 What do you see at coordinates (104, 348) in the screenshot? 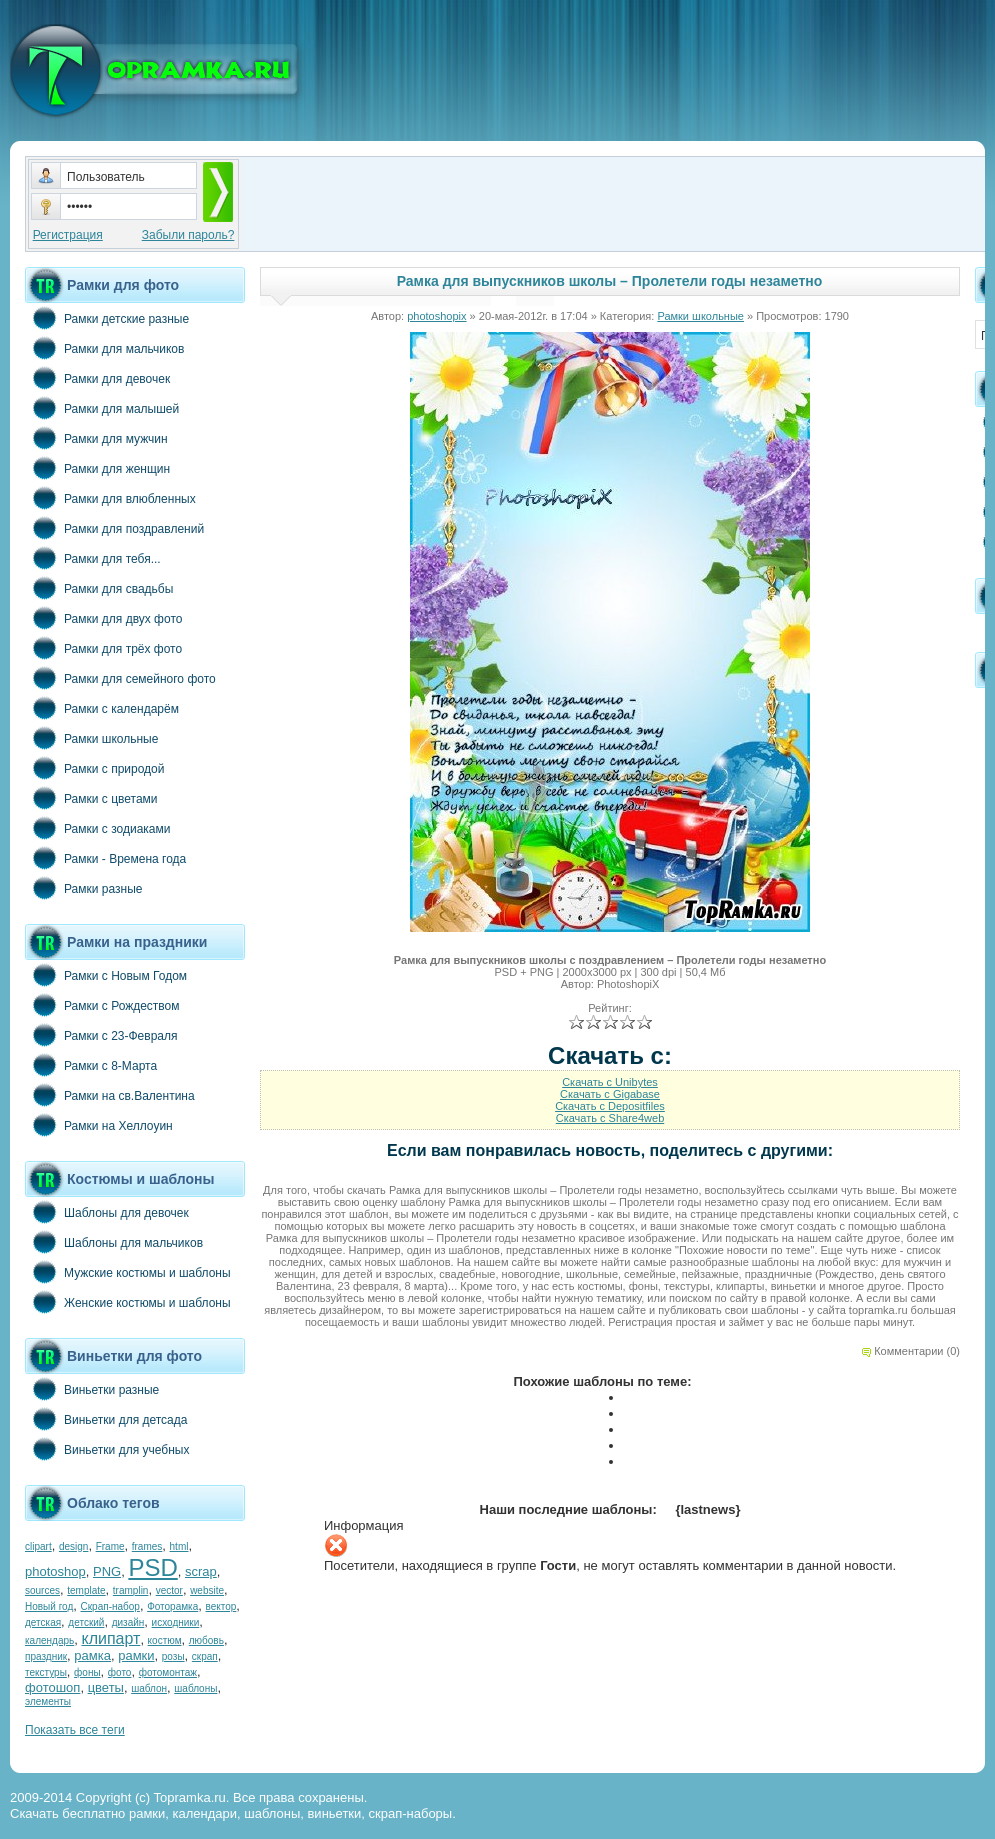
I see `Рамки для мальчиков` at bounding box center [104, 348].